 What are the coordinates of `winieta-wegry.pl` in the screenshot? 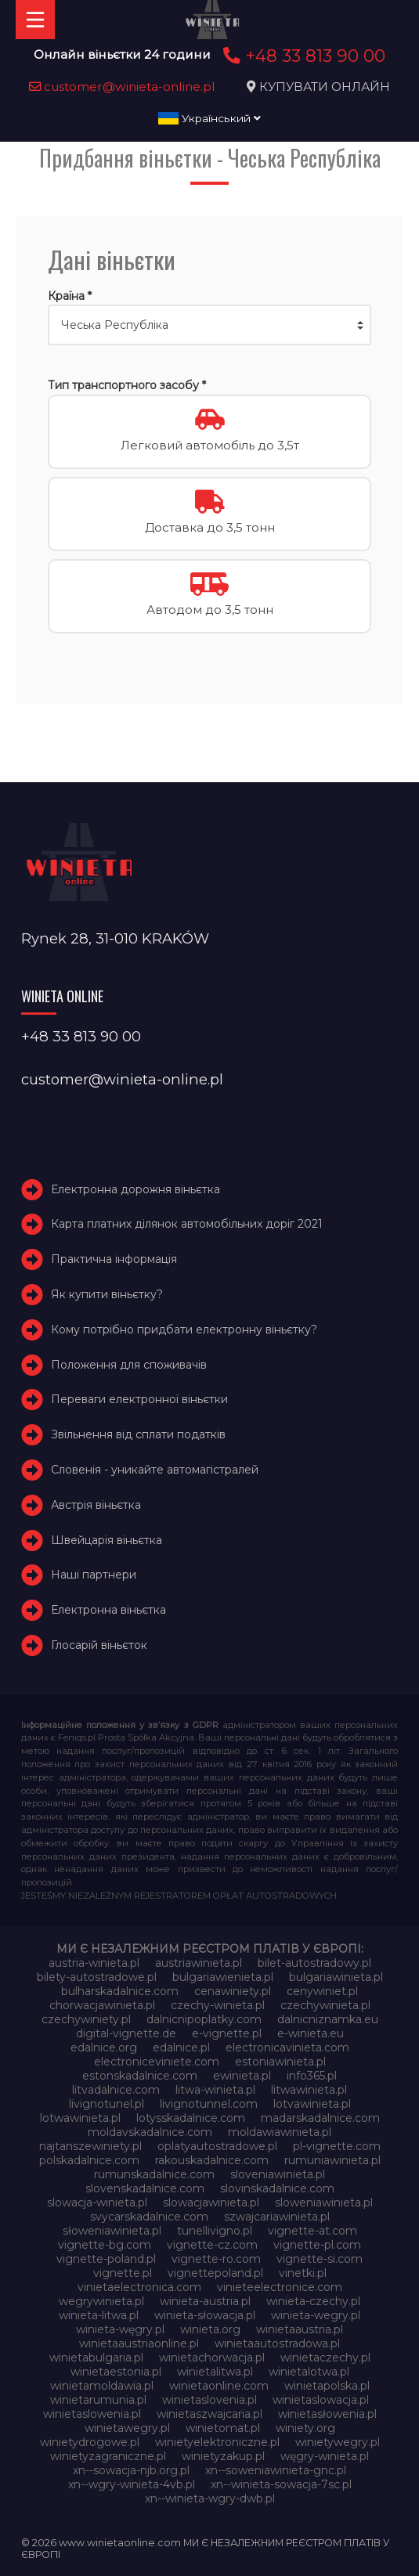 It's located at (315, 2315).